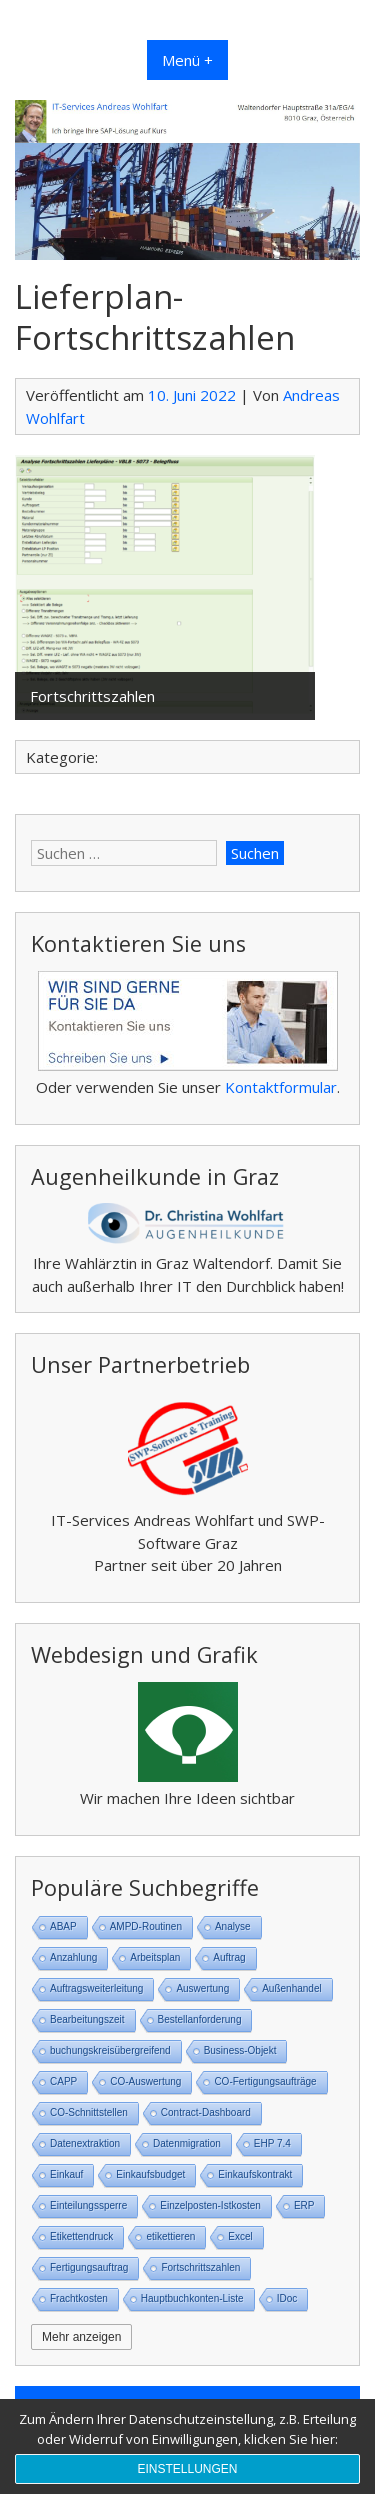 The image size is (375, 2494). What do you see at coordinates (187, 2143) in the screenshot?
I see `Datenmigration` at bounding box center [187, 2143].